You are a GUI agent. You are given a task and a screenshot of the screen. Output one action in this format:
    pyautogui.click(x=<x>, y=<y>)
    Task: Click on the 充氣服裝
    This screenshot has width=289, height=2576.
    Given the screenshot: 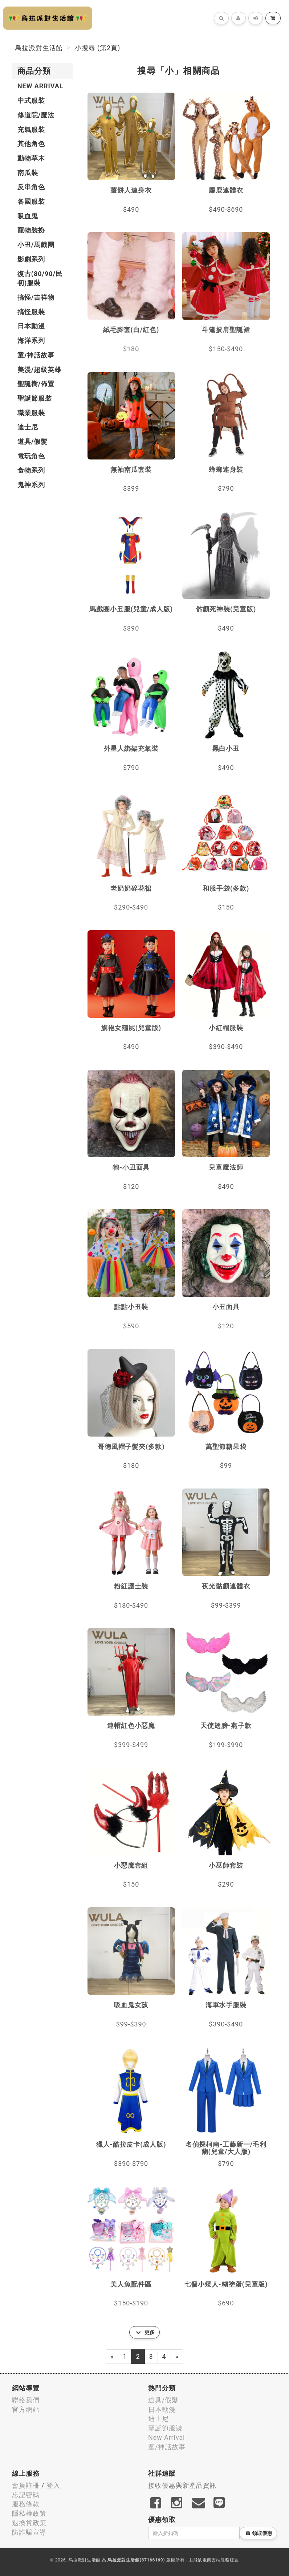 What is the action you would take?
    pyautogui.click(x=31, y=129)
    